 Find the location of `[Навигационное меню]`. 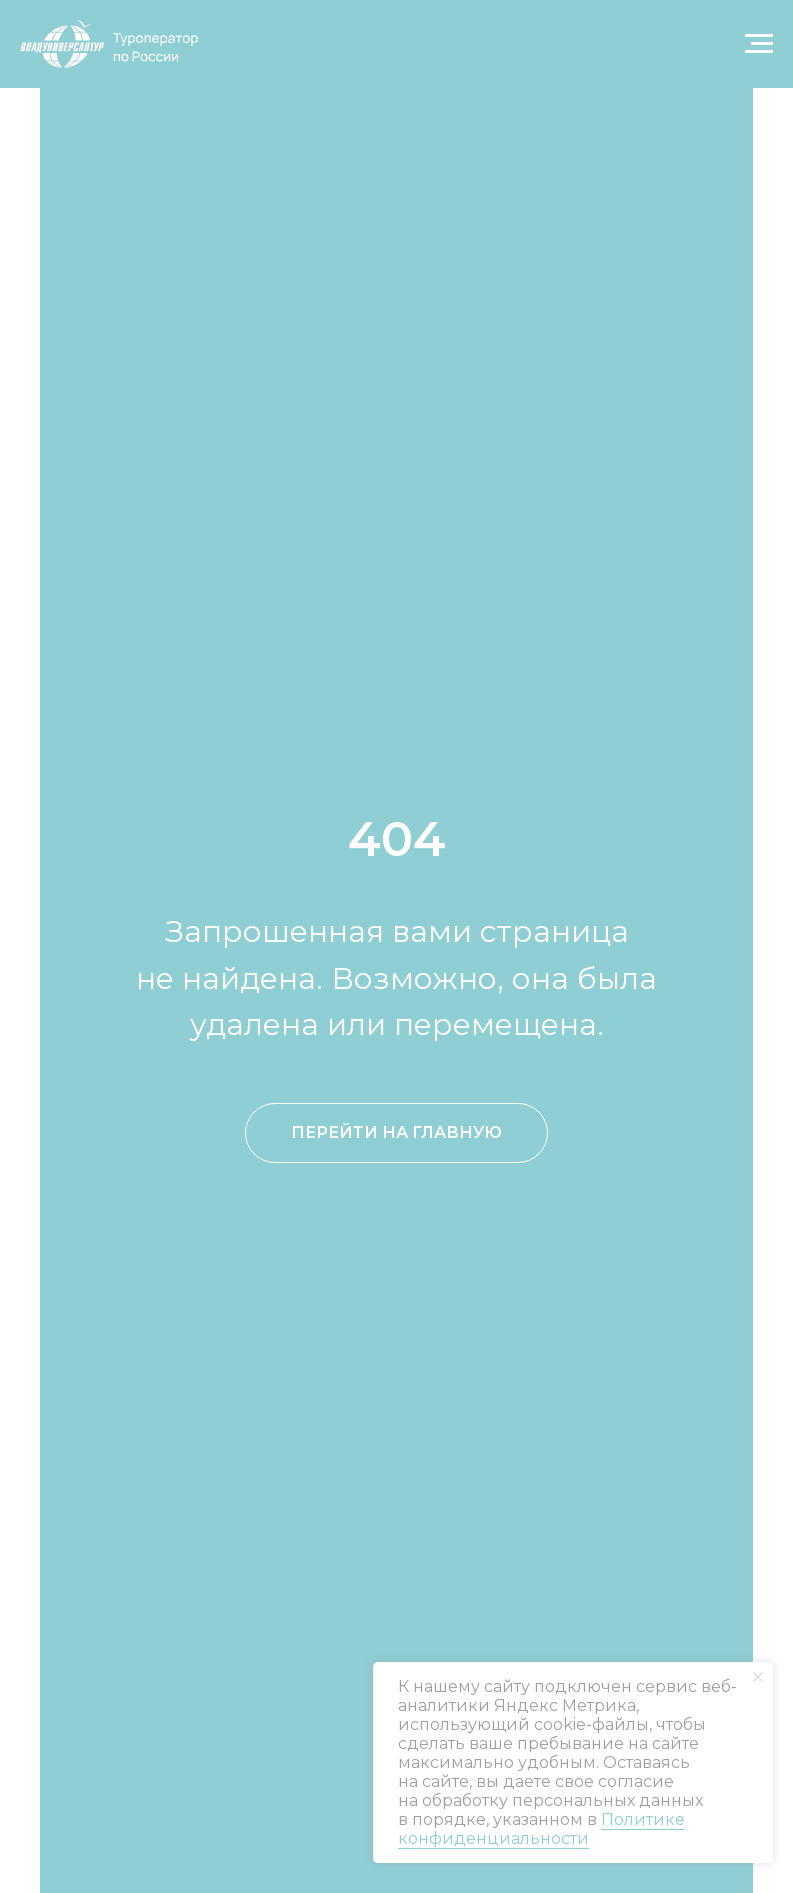

[Навигационное меню] is located at coordinates (759, 44).